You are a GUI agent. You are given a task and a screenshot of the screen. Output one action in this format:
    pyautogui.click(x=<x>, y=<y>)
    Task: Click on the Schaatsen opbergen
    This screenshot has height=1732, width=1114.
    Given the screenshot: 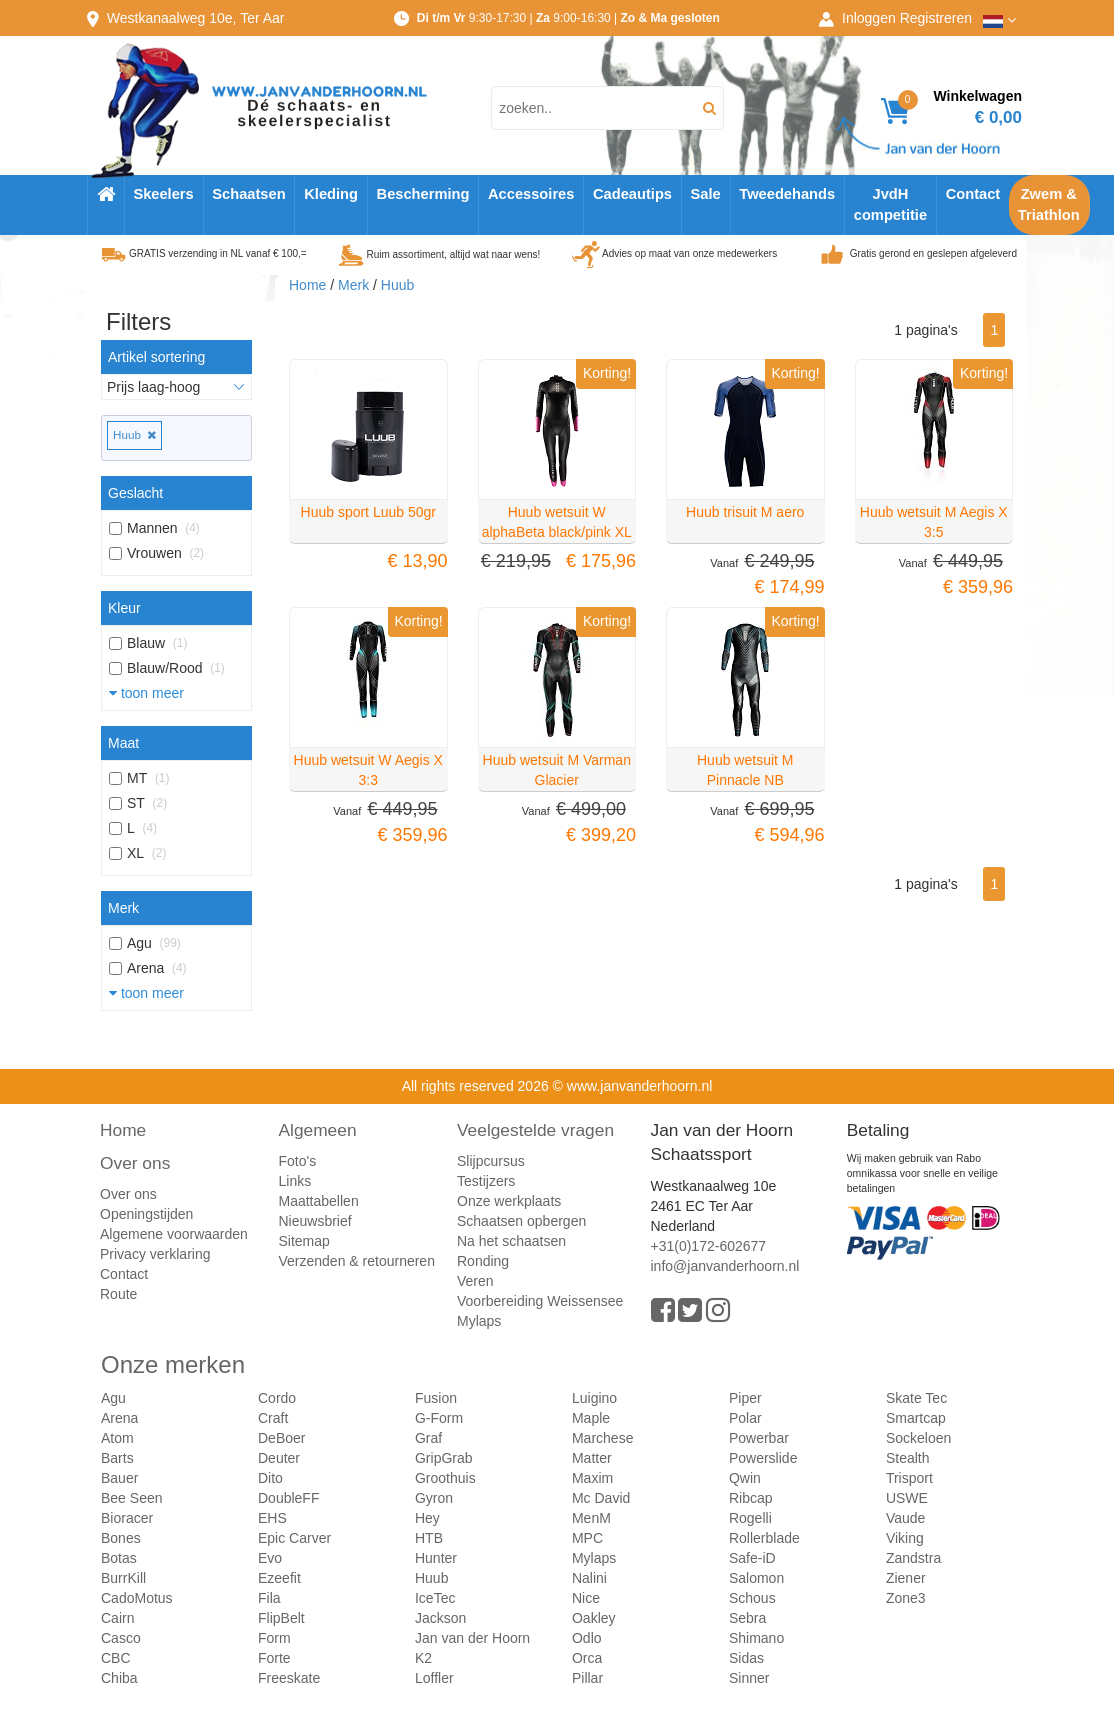 What is the action you would take?
    pyautogui.click(x=521, y=1221)
    